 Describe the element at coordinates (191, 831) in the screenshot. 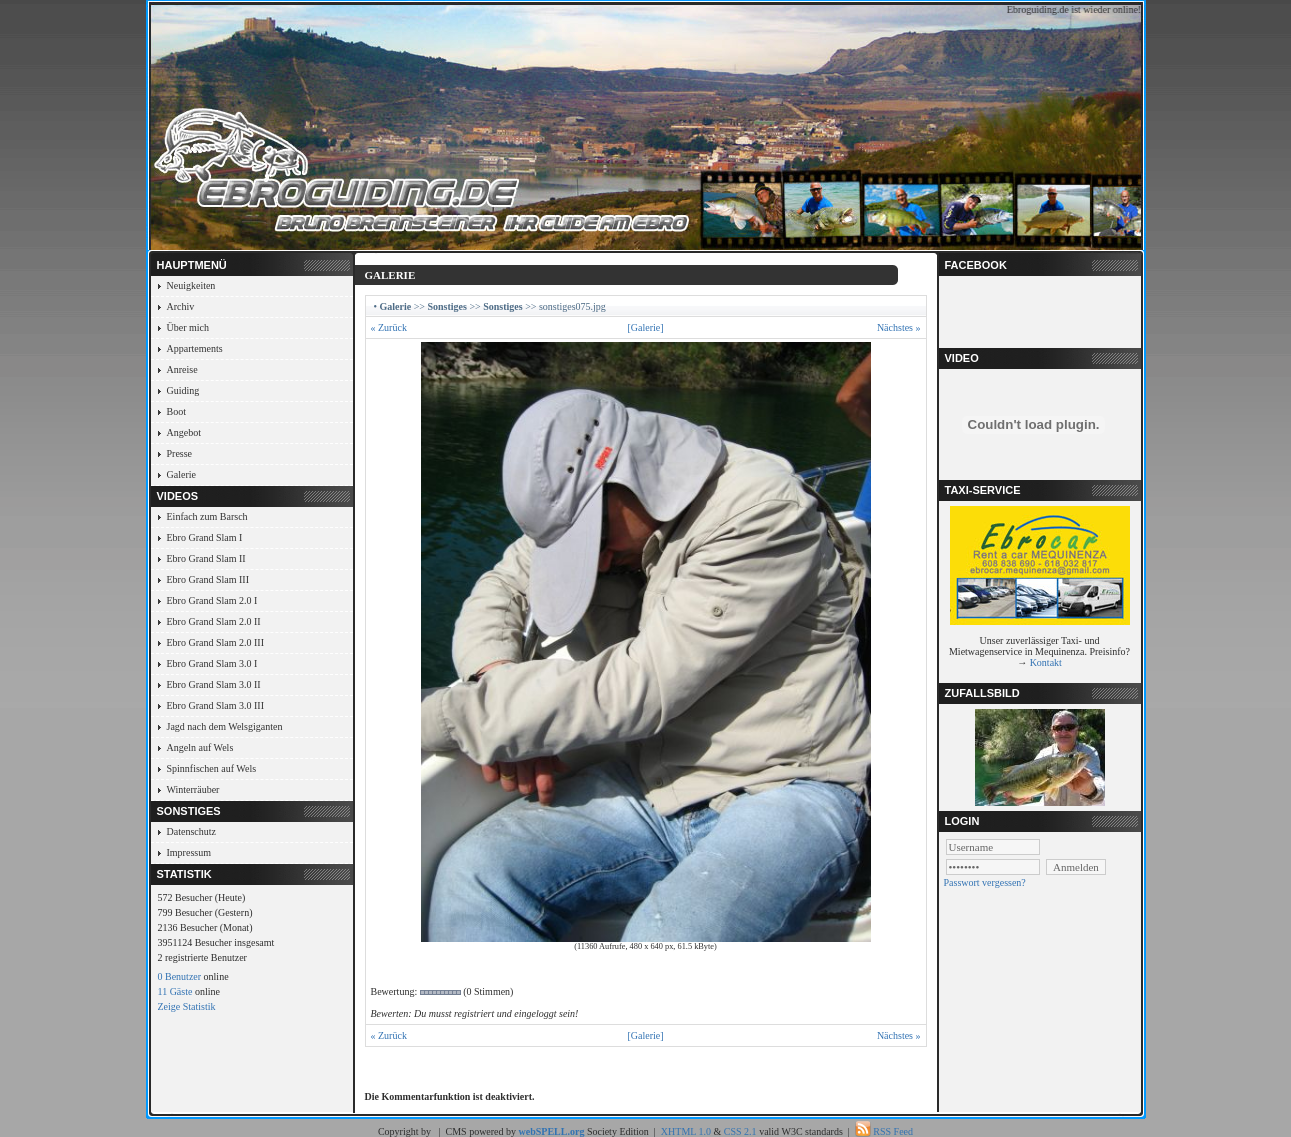

I see `Datenschutz` at that location.